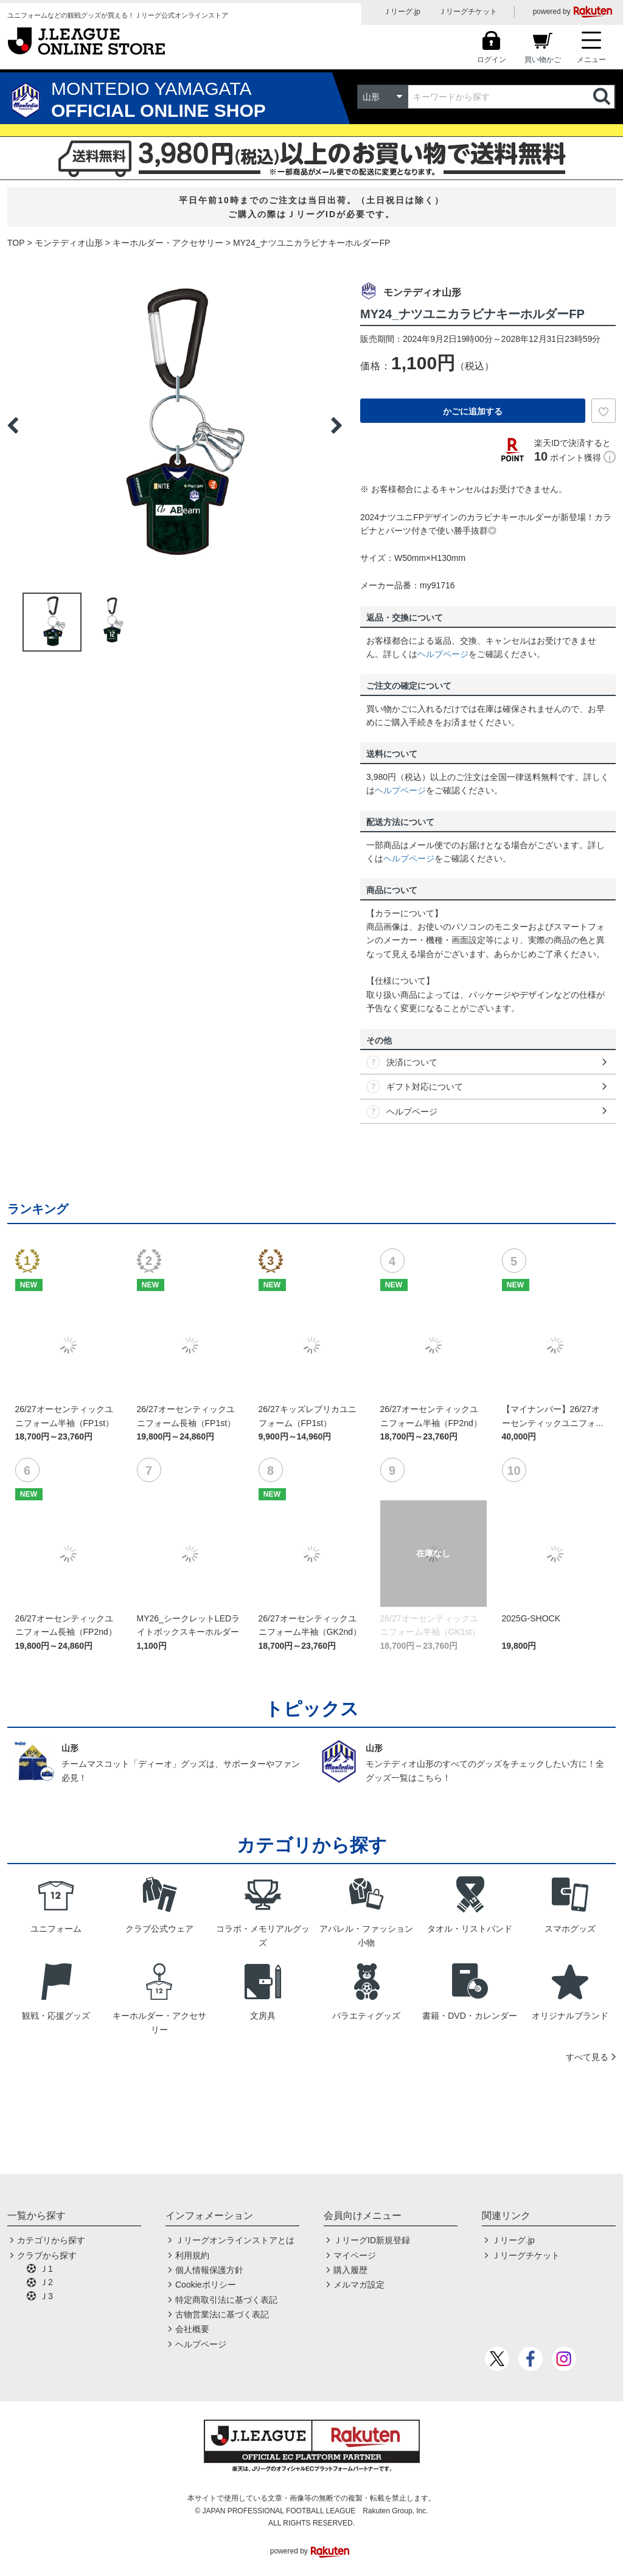 The width and height of the screenshot is (623, 2576). What do you see at coordinates (602, 96) in the screenshot?
I see `検索` at bounding box center [602, 96].